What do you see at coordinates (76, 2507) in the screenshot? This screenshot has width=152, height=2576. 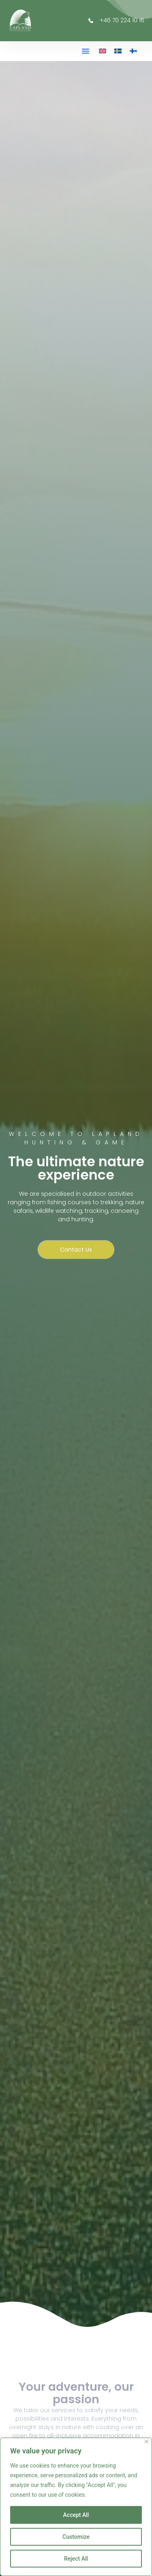 I see `[region]` at bounding box center [76, 2507].